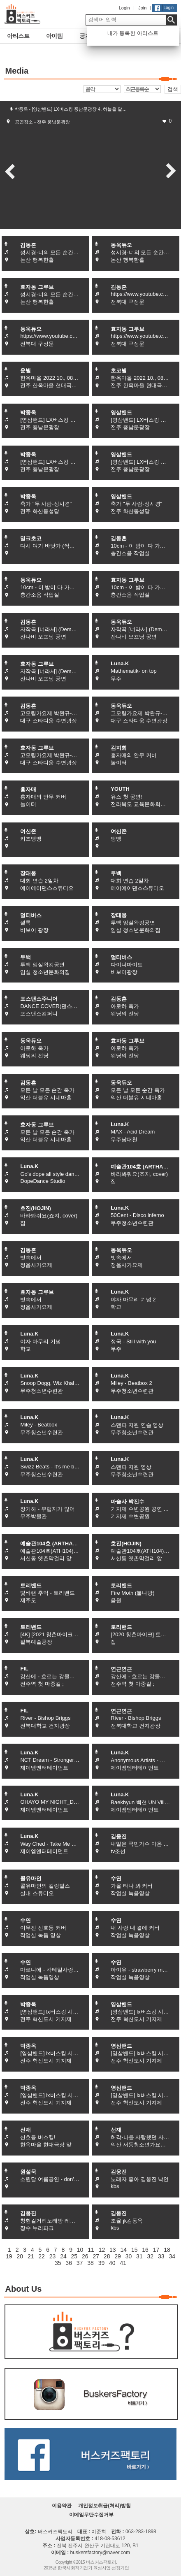 This screenshot has width=181, height=2576. What do you see at coordinates (63, 2256) in the screenshot?
I see `24` at bounding box center [63, 2256].